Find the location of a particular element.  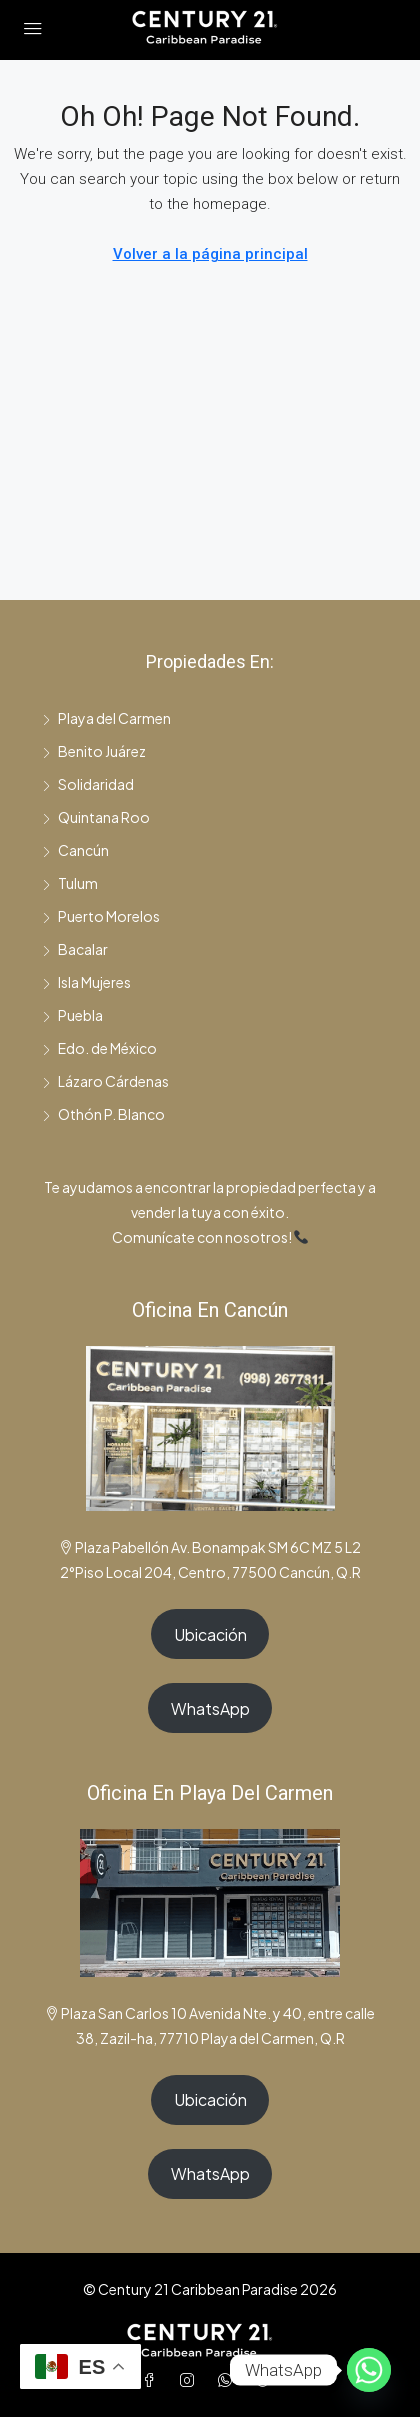

Benito Juárez [listitem] is located at coordinates (94, 751).